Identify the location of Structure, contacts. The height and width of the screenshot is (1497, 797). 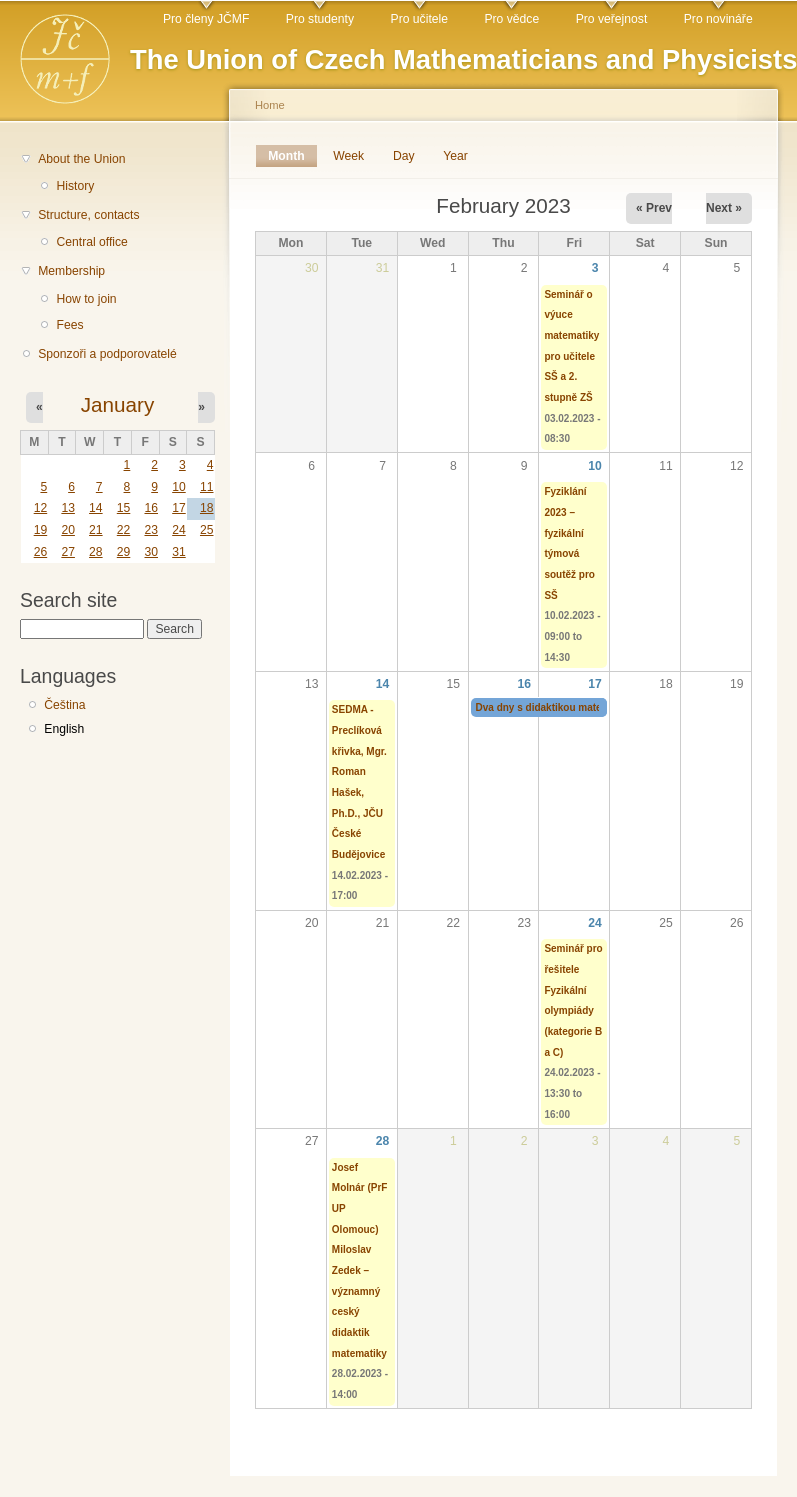
(88, 215).